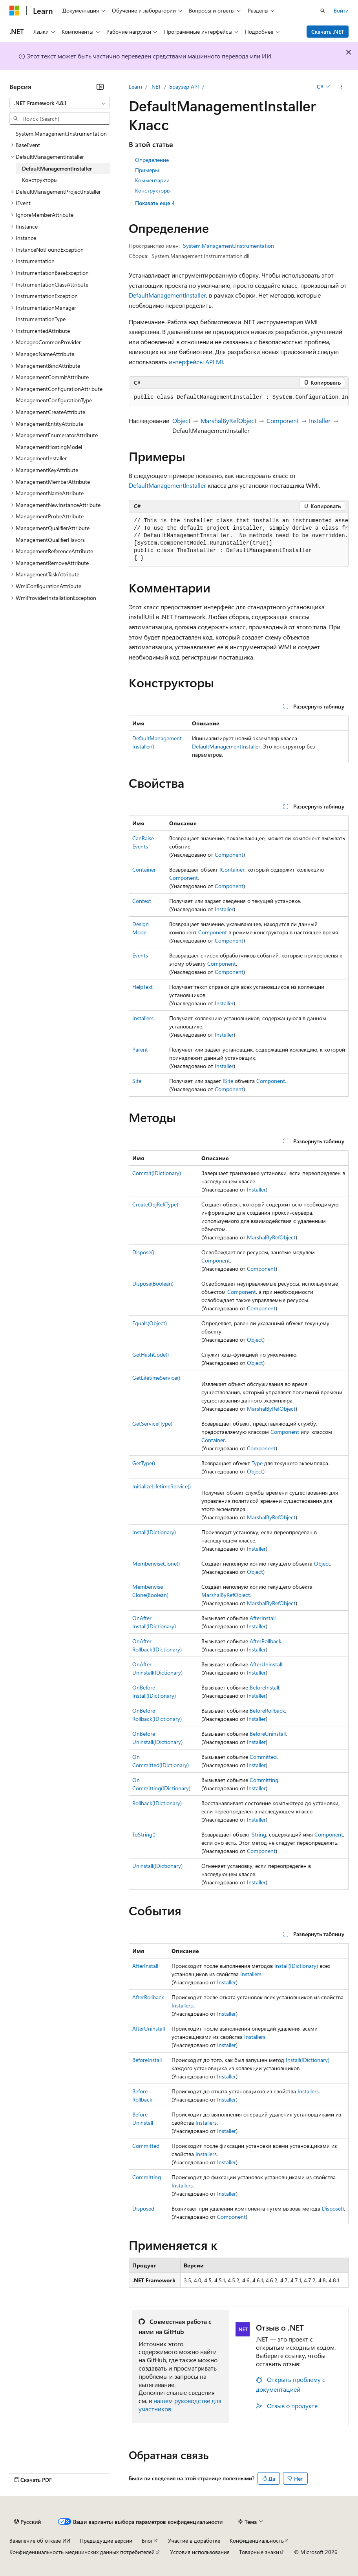 This screenshot has height=2576, width=358. Describe the element at coordinates (156, 1563) in the screenshot. I see `MemberwiseClone()` at that location.